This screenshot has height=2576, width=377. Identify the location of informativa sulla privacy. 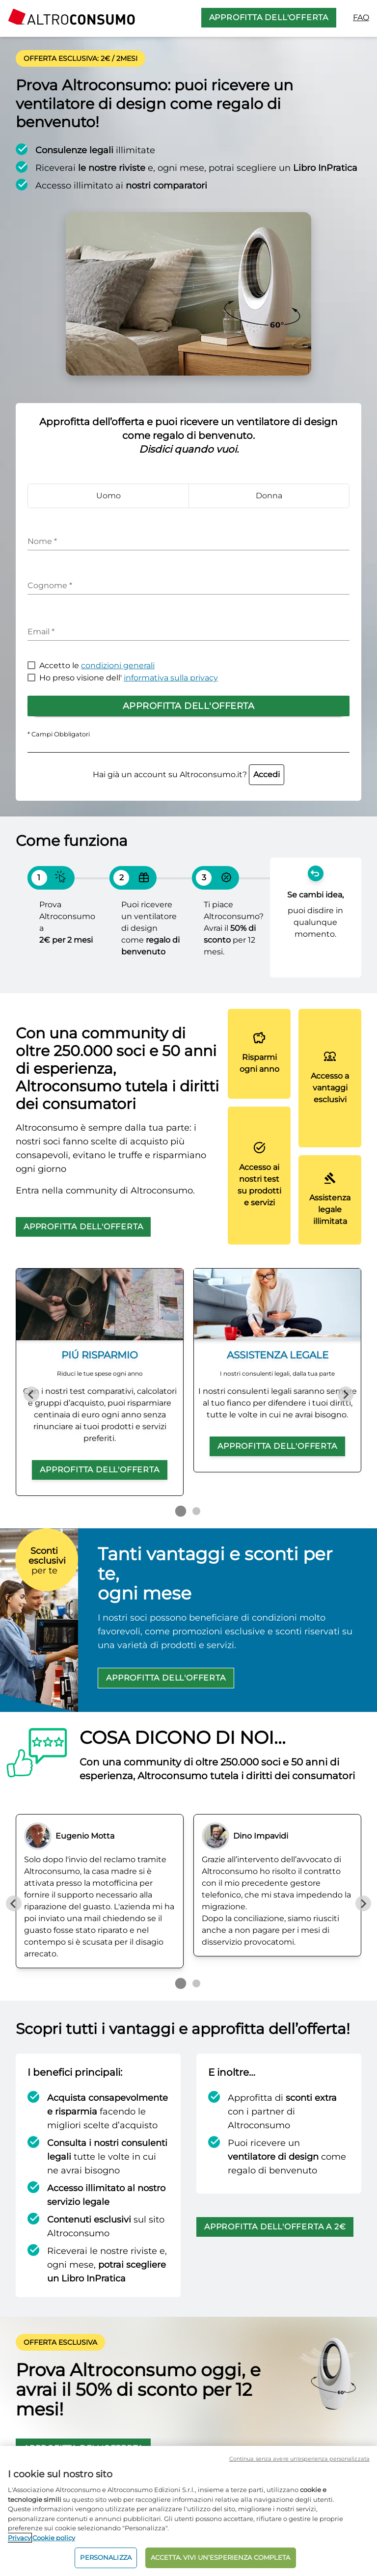
(171, 677).